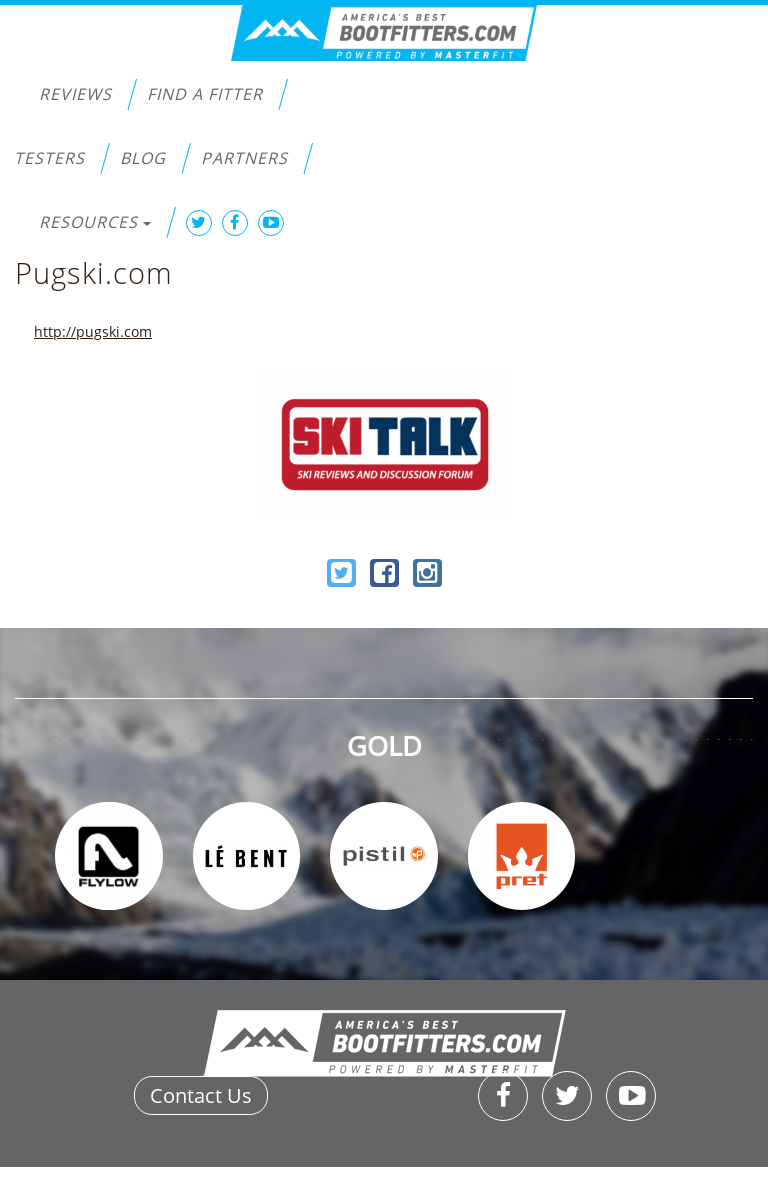 The height and width of the screenshot is (1193, 768). What do you see at coordinates (93, 331) in the screenshot?
I see `http://pugski.com` at bounding box center [93, 331].